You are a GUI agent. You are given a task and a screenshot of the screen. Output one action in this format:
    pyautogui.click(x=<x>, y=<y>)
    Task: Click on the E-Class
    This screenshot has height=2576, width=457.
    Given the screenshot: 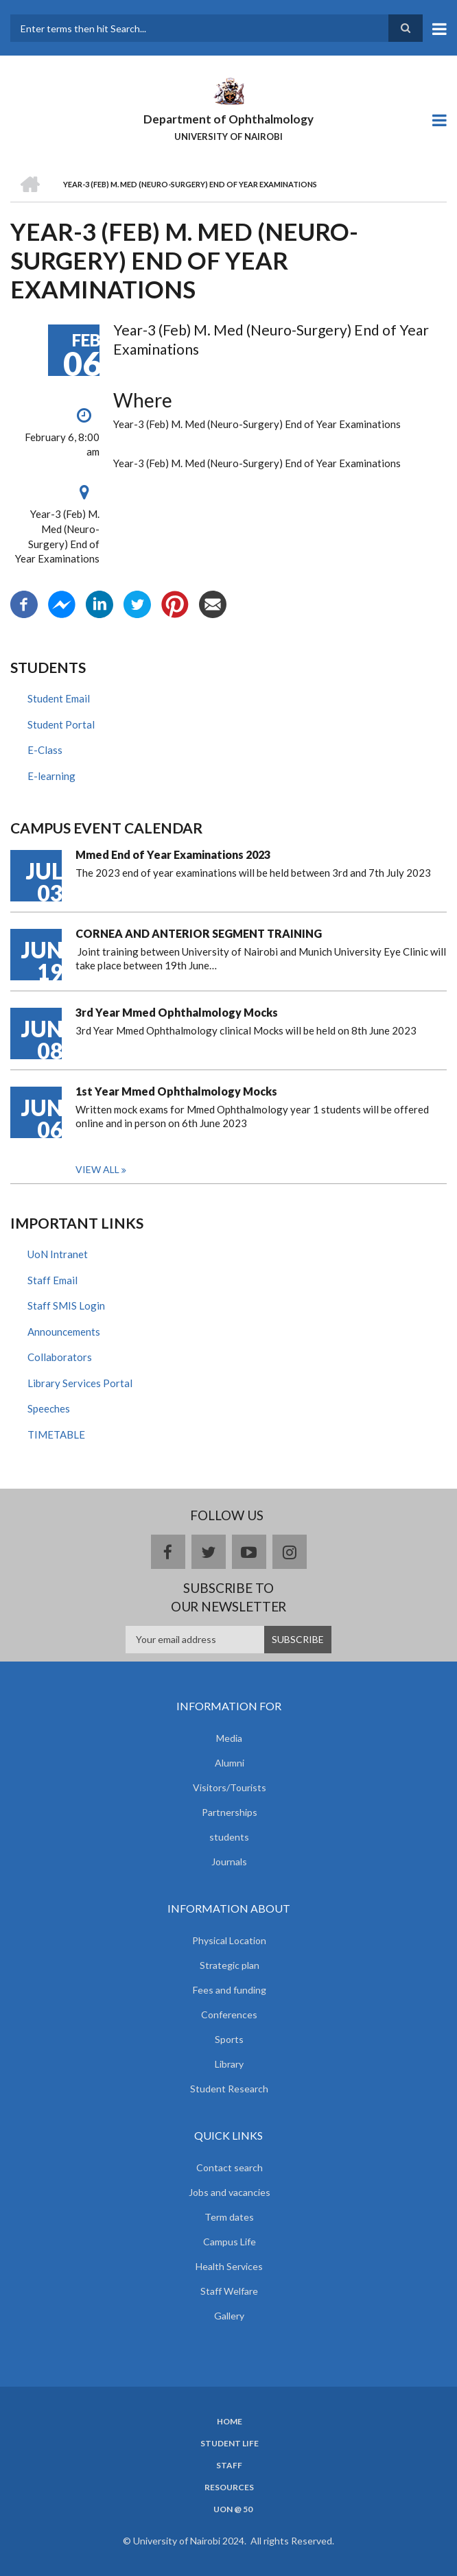 What is the action you would take?
    pyautogui.click(x=44, y=750)
    